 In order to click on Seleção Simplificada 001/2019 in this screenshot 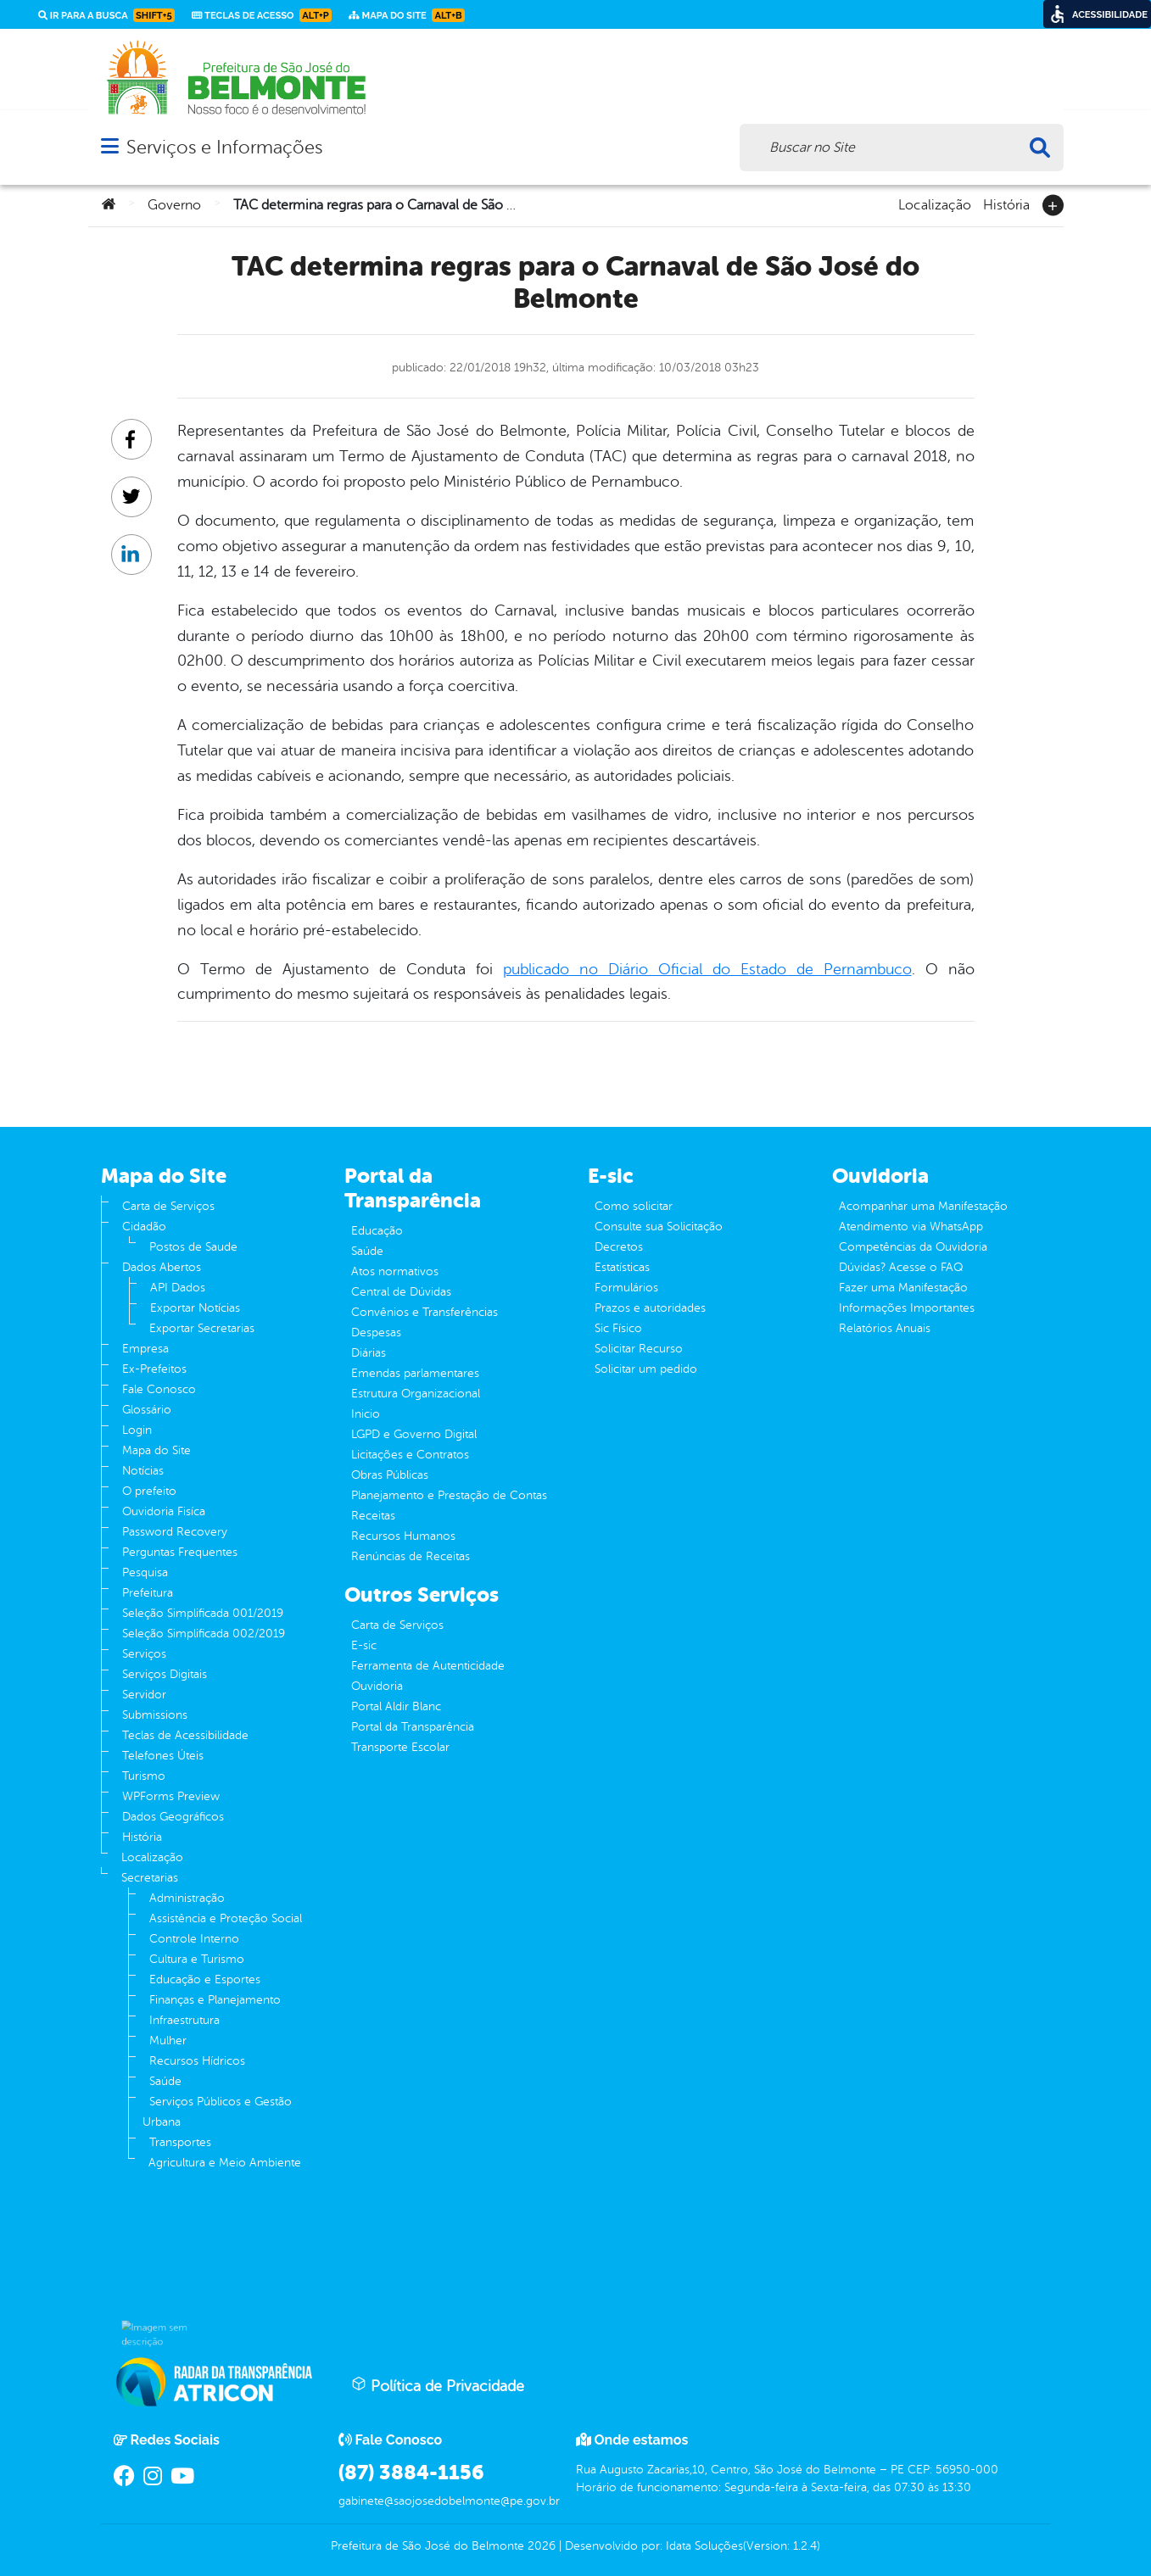, I will do `click(202, 1613)`.